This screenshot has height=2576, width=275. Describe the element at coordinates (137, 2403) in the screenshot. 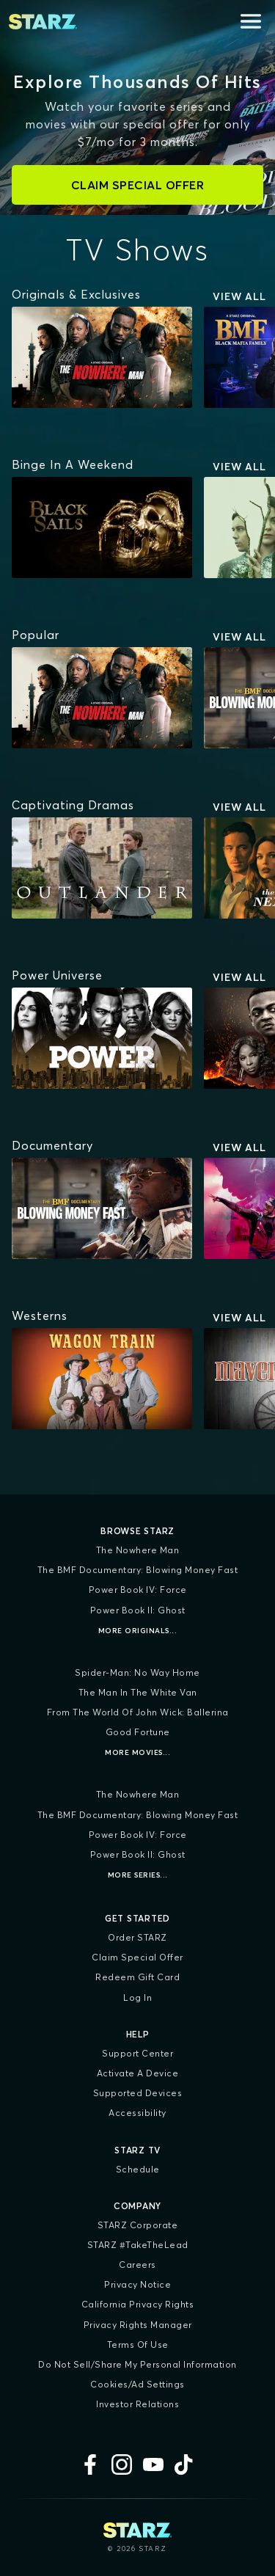

I see `Investor Relations` at that location.